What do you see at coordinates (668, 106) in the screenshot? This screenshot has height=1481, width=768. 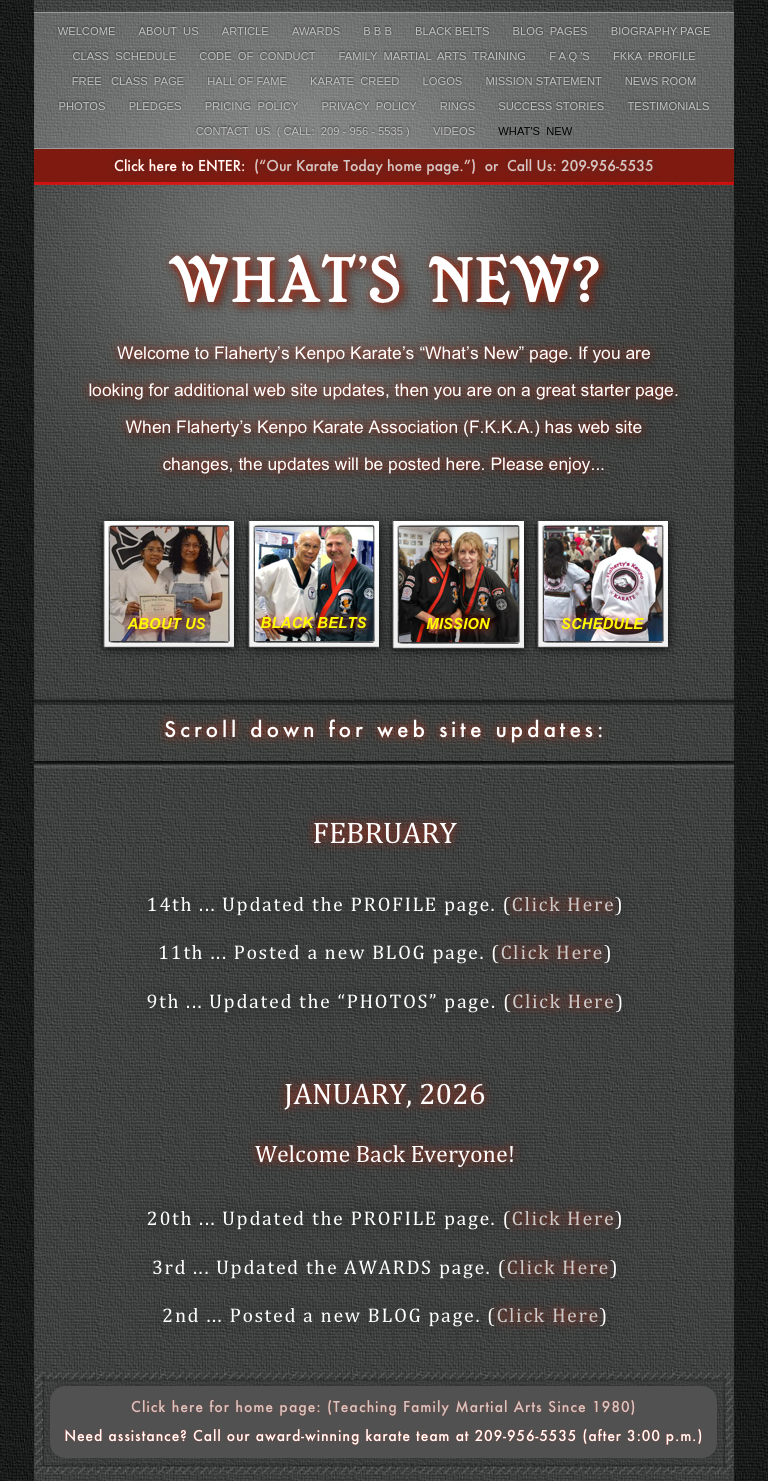 I see `Testimonials` at bounding box center [668, 106].